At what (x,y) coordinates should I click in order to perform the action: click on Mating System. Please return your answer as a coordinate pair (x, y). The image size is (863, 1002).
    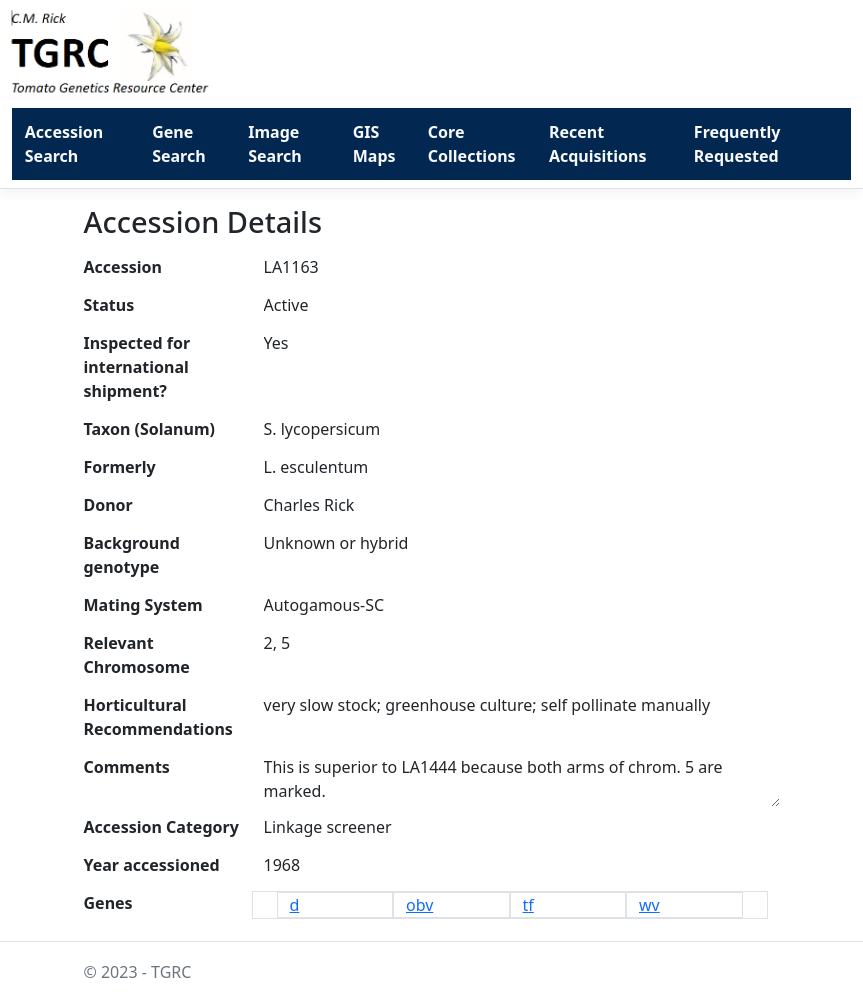
    Looking at the image, I should click on (143, 605).